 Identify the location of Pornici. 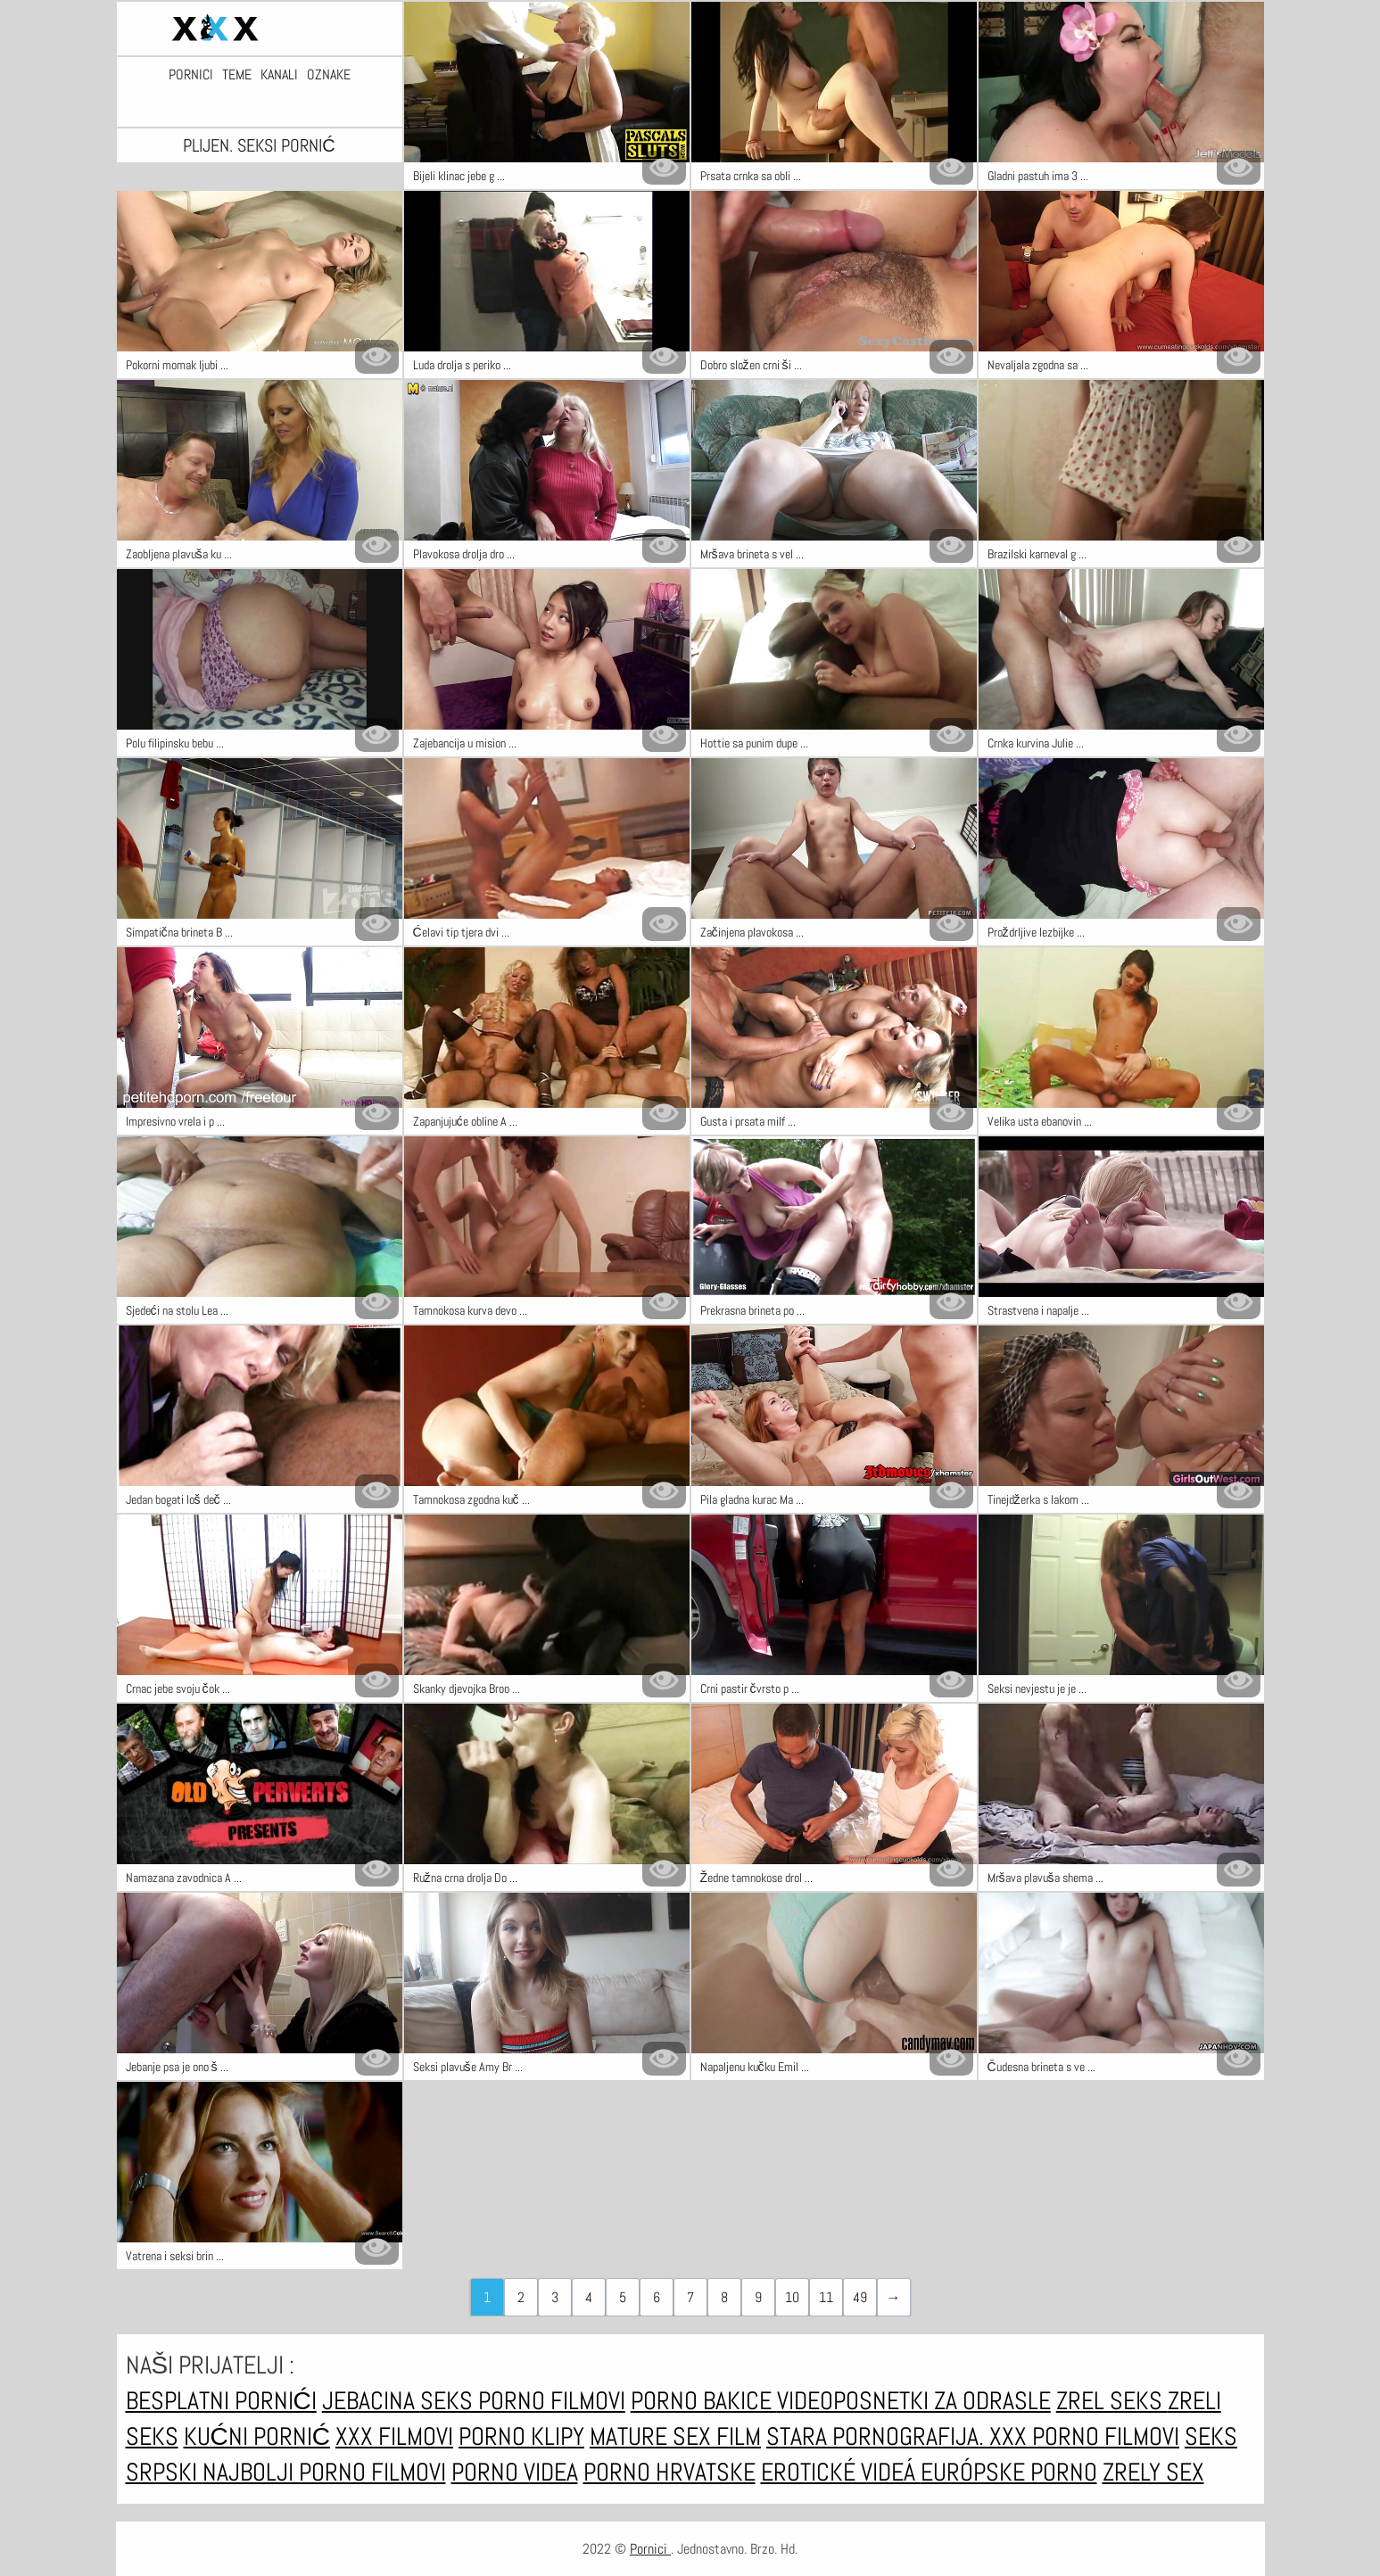
(191, 75).